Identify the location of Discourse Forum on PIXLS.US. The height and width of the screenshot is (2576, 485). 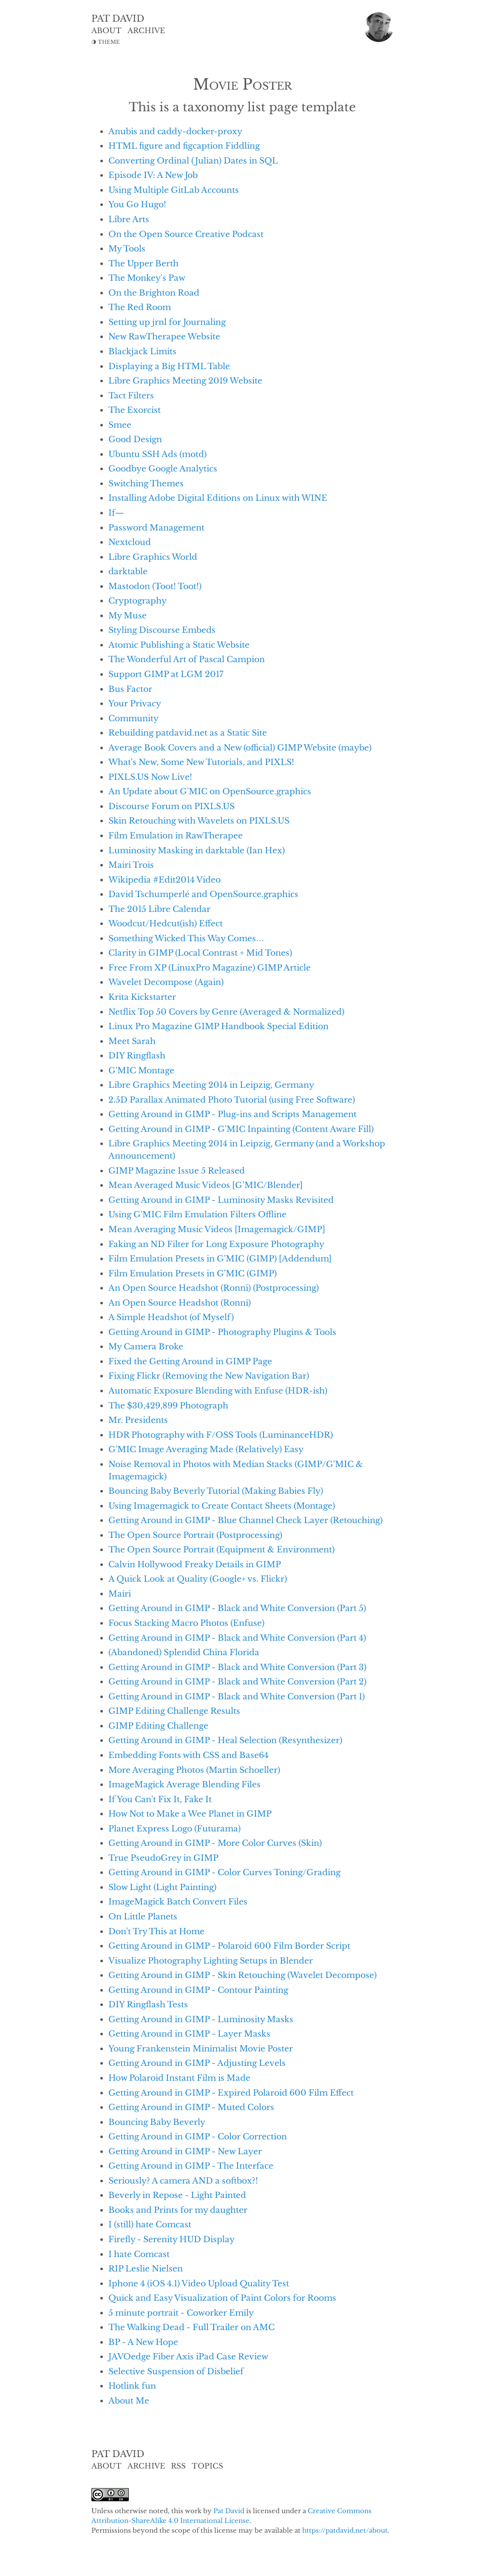
(171, 806).